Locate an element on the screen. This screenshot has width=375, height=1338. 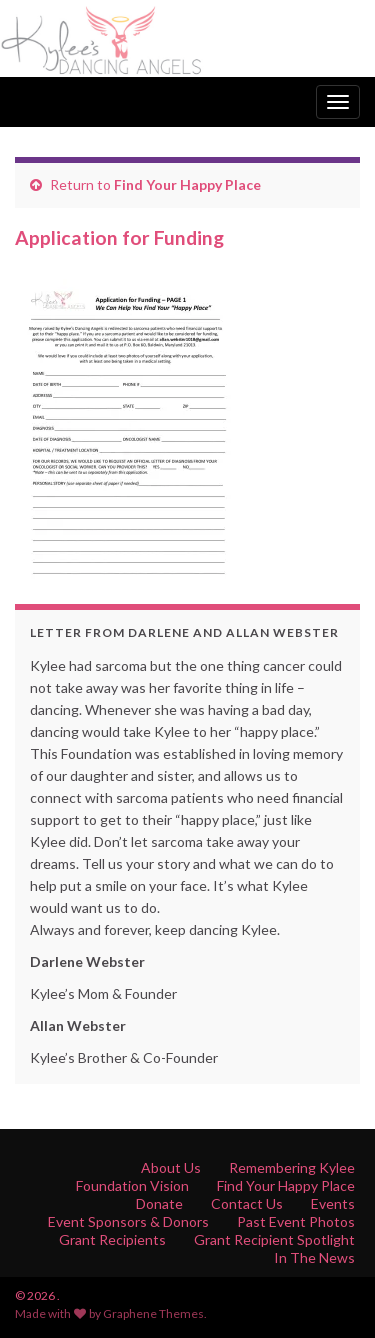
Donate is located at coordinates (159, 1203).